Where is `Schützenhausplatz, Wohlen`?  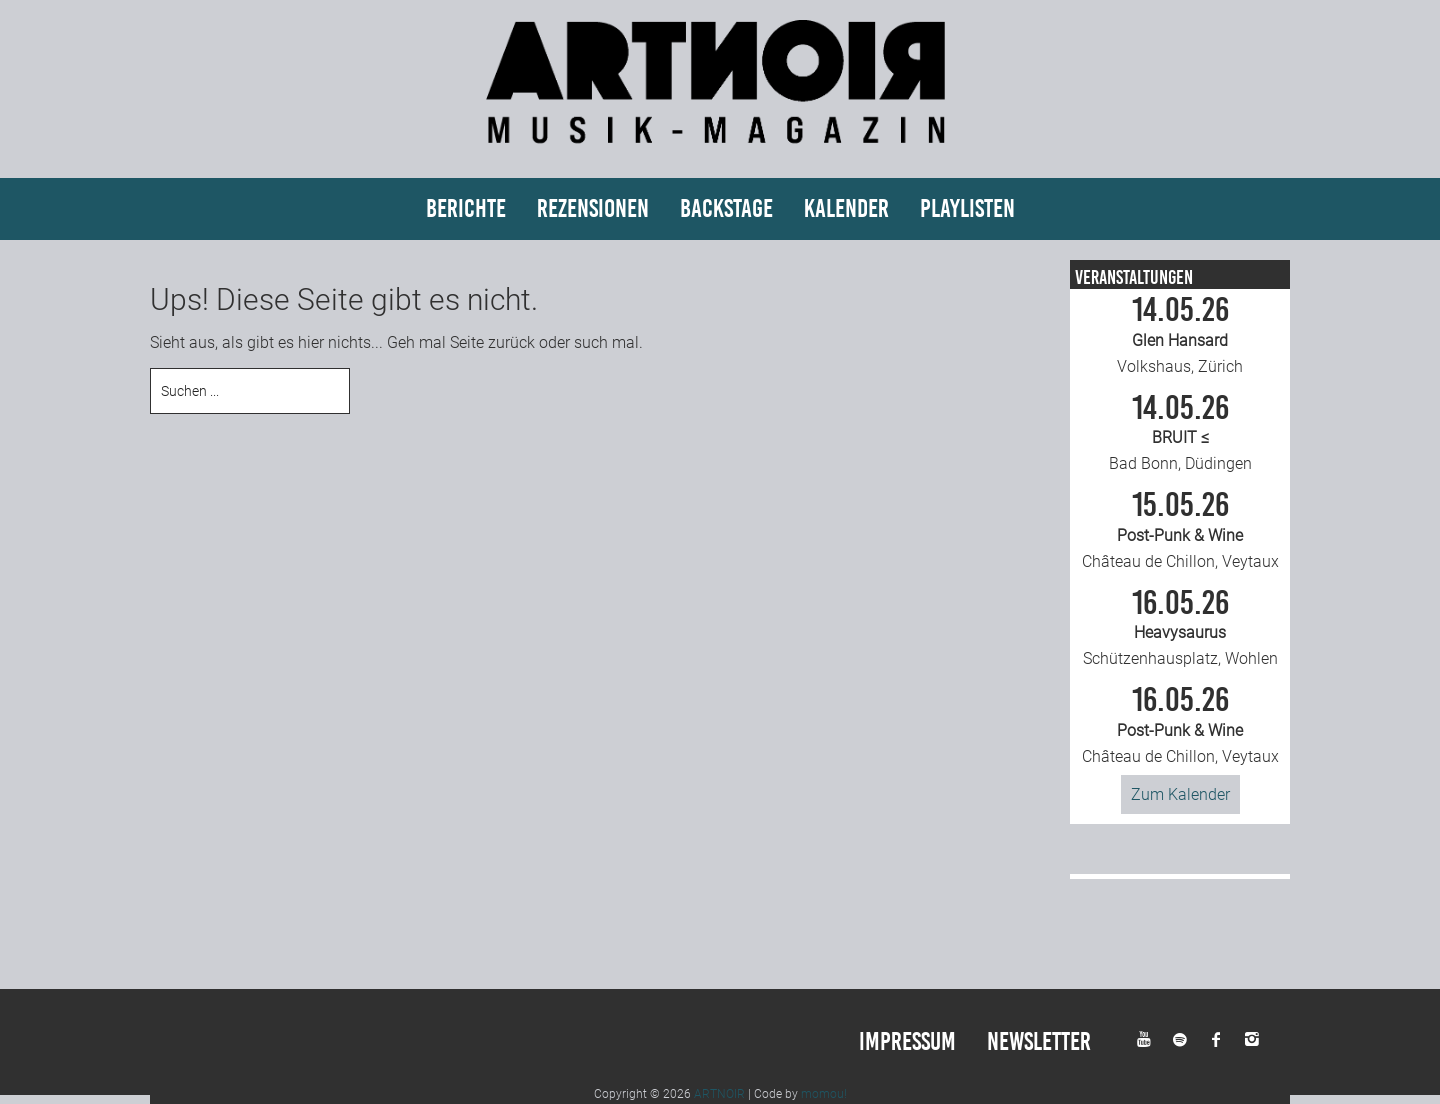 Schützenhausplatz, Wohlen is located at coordinates (1180, 628).